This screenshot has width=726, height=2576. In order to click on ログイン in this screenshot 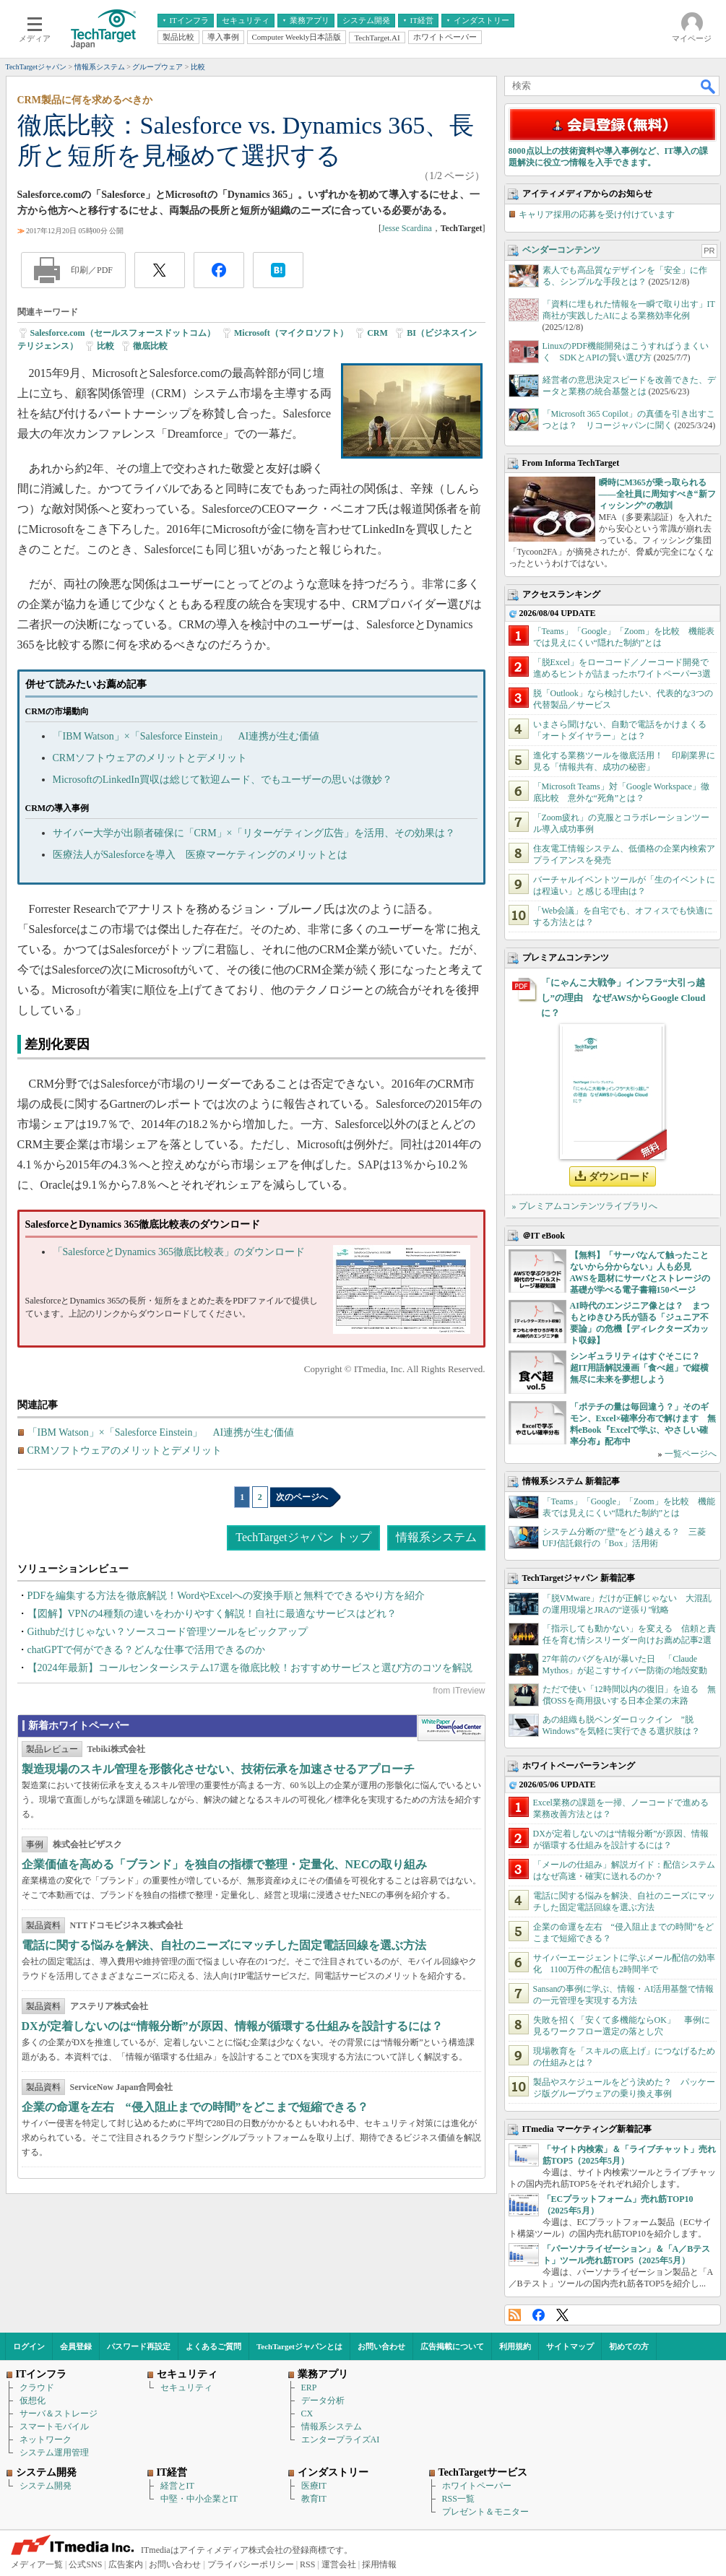, I will do `click(29, 2346)`.